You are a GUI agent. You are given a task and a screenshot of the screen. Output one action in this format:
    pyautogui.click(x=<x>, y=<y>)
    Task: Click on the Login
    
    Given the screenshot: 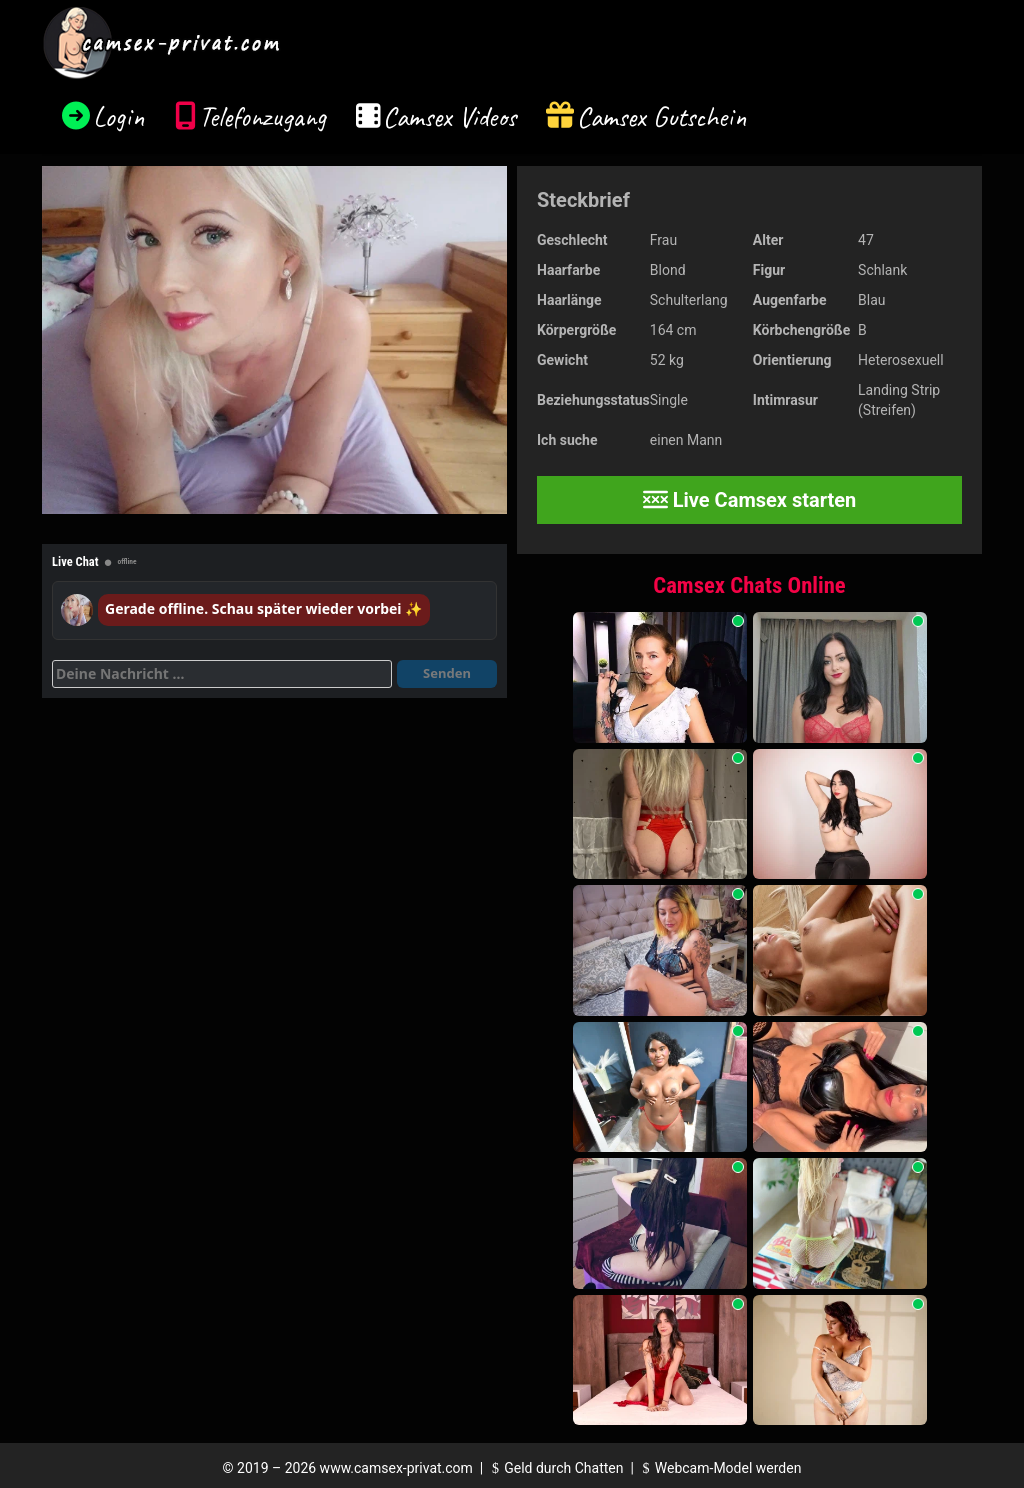 What is the action you would take?
    pyautogui.click(x=119, y=116)
    